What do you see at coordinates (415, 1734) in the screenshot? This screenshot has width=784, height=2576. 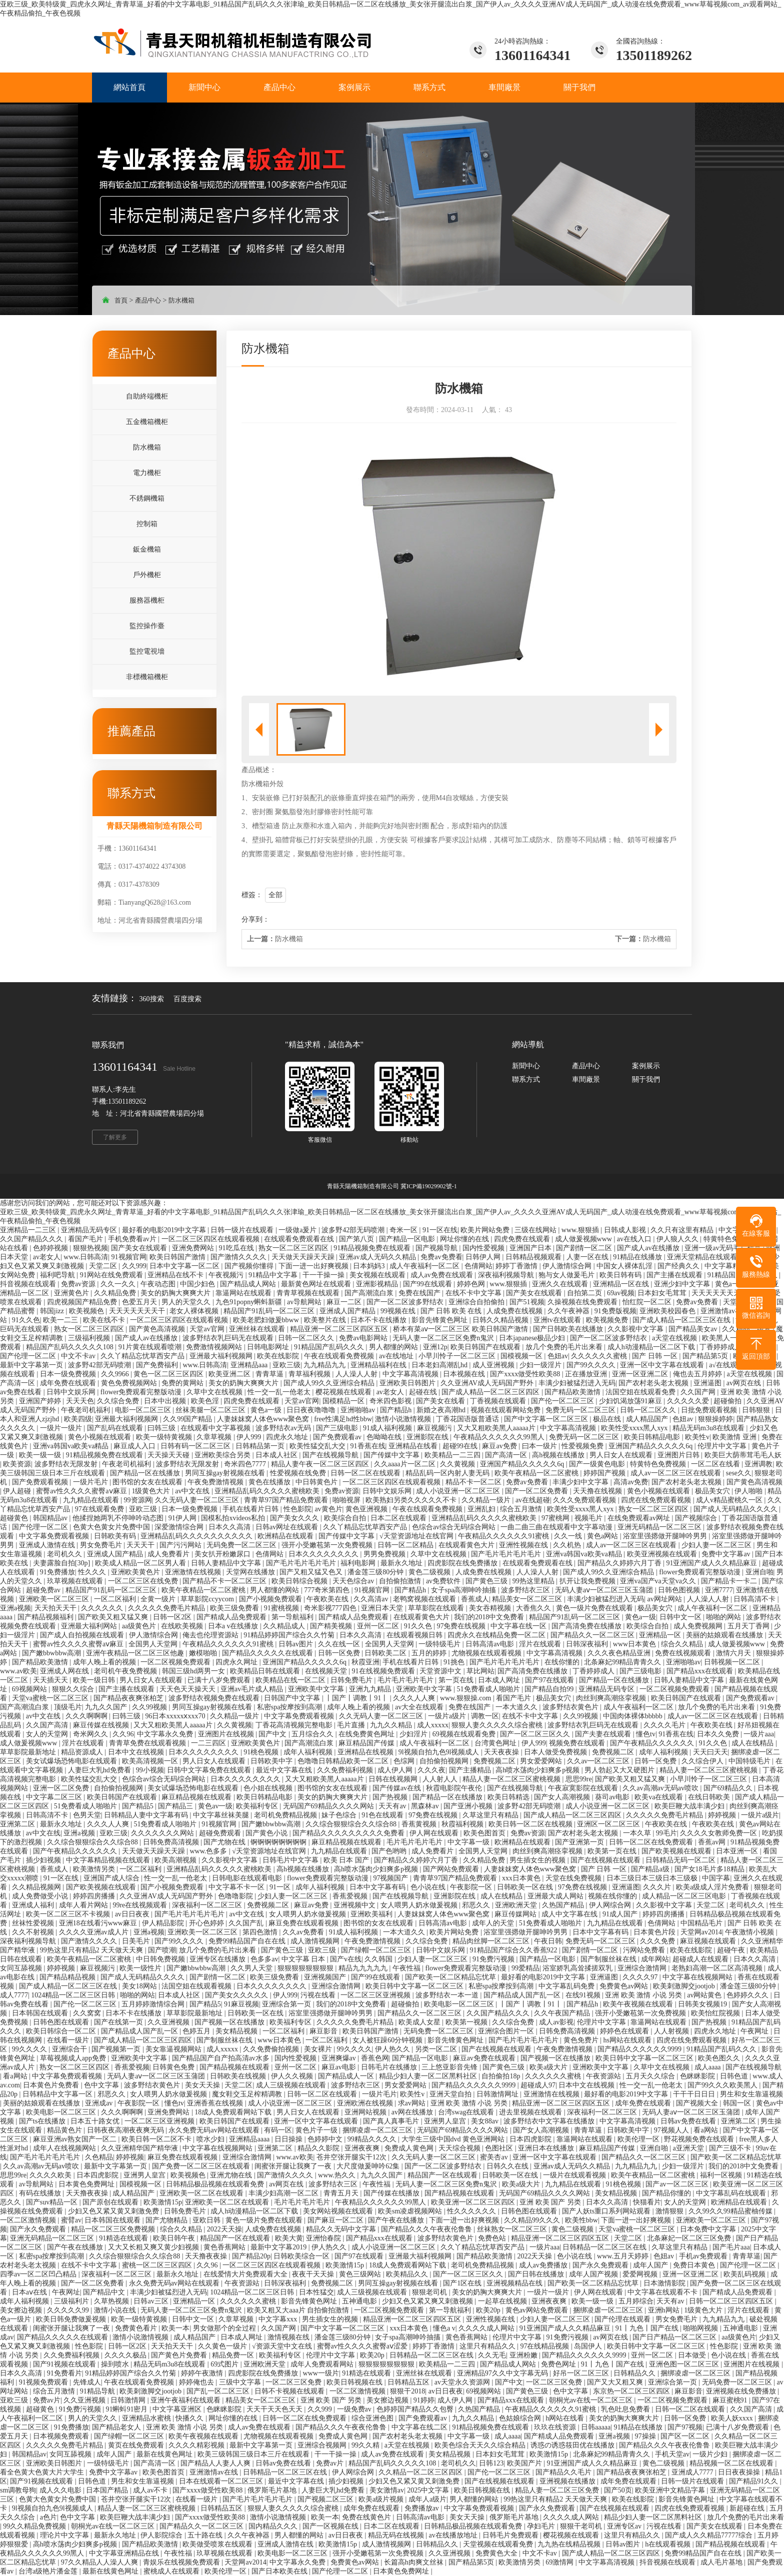 I see `少妇淫片` at bounding box center [415, 1734].